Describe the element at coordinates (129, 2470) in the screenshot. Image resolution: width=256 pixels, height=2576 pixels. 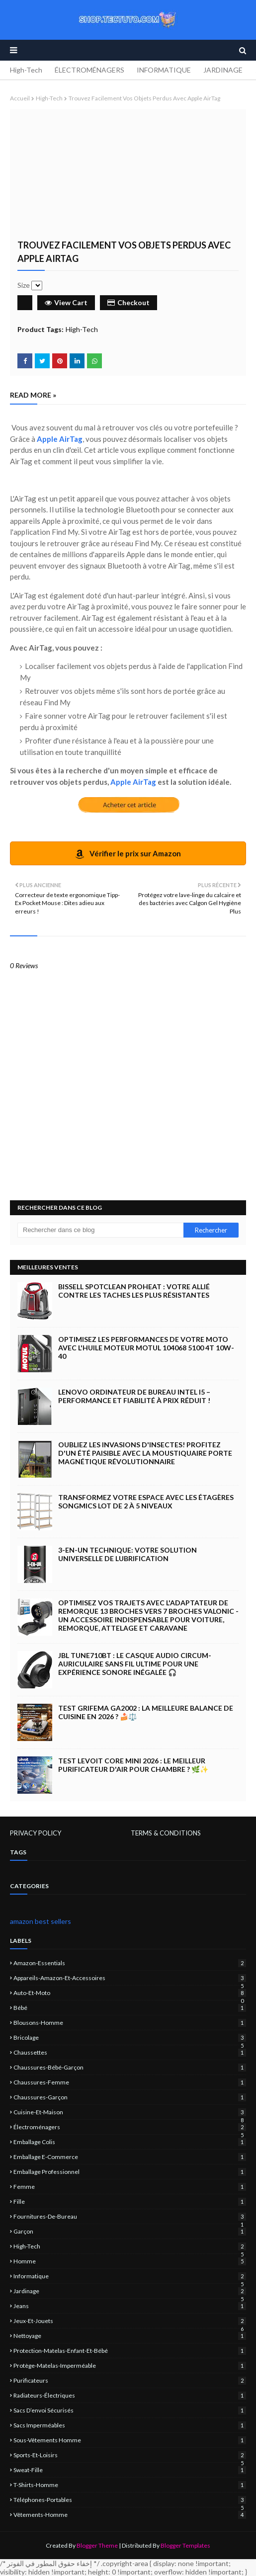
I see `sweat-fille` at that location.